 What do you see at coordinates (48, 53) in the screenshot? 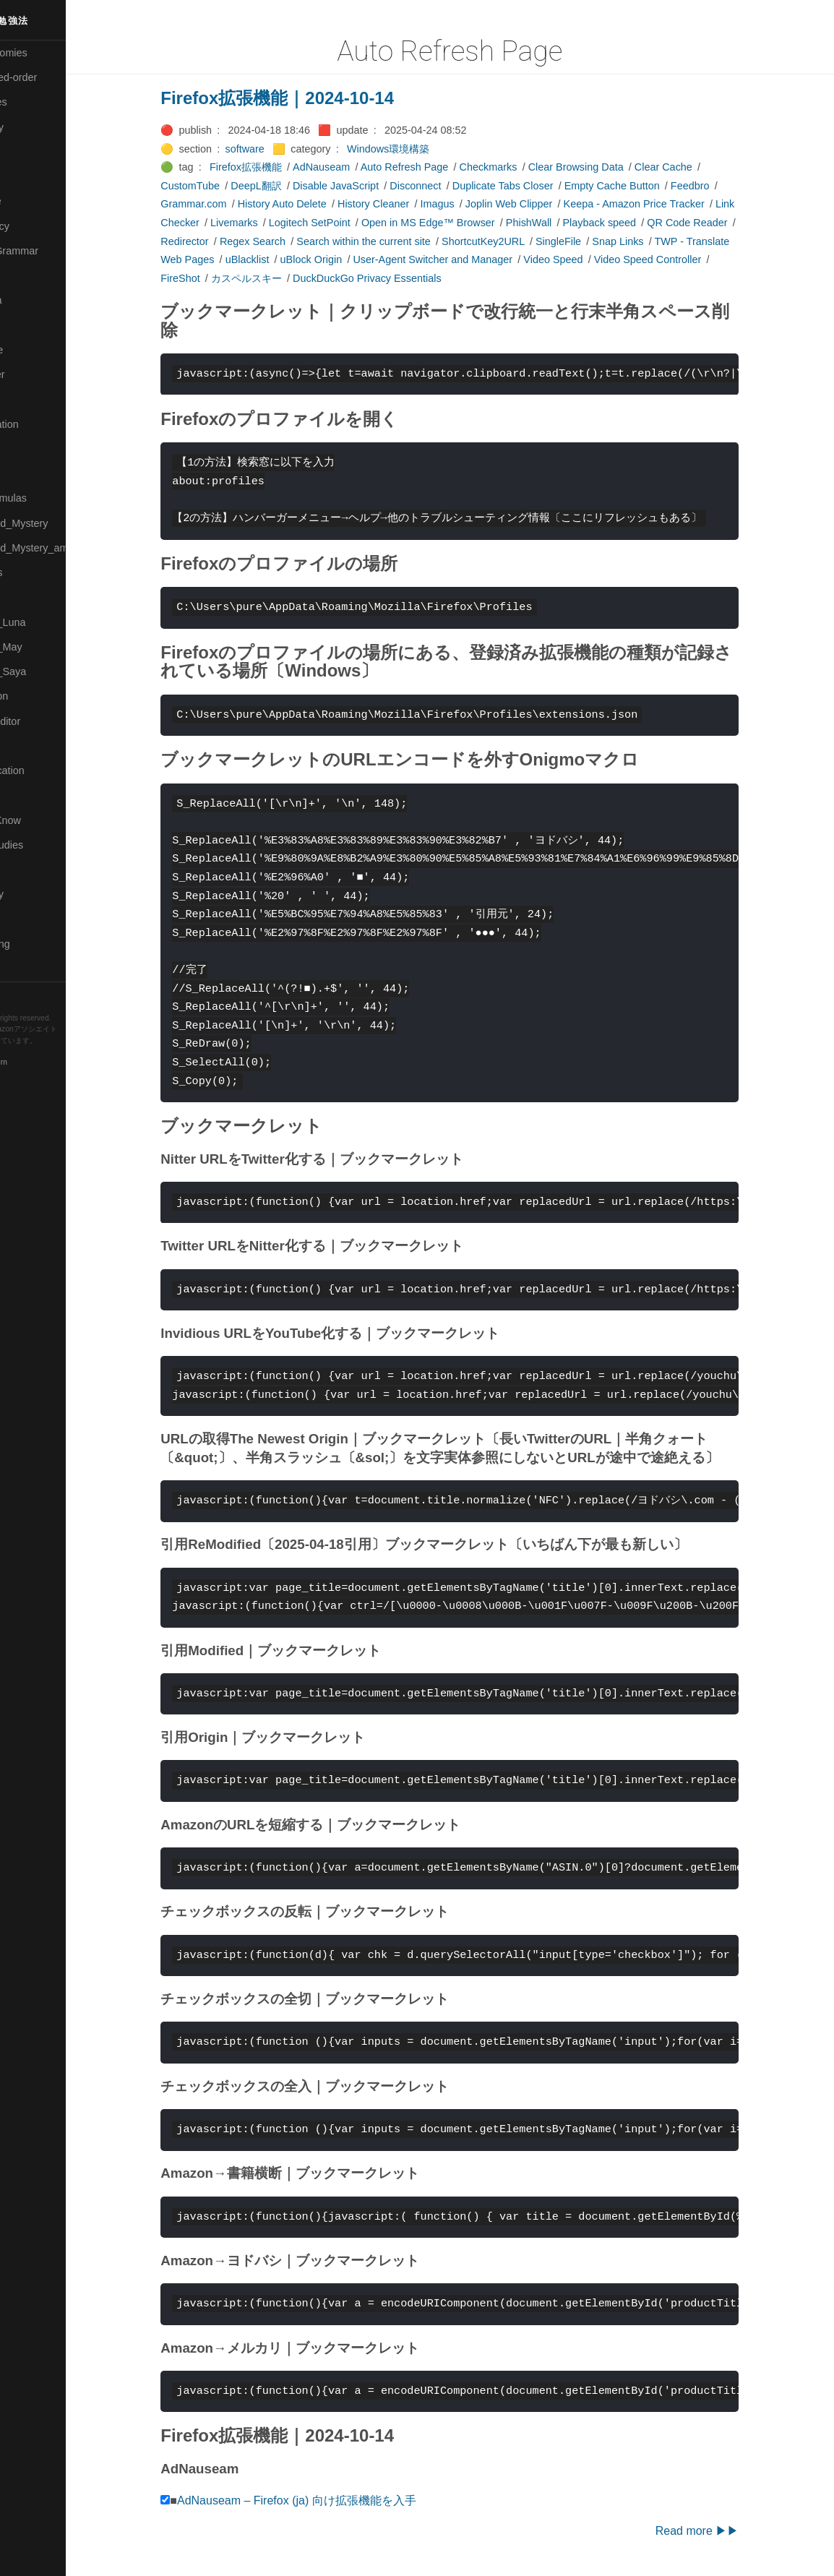
I see `⚫All-Taxonomies` at bounding box center [48, 53].